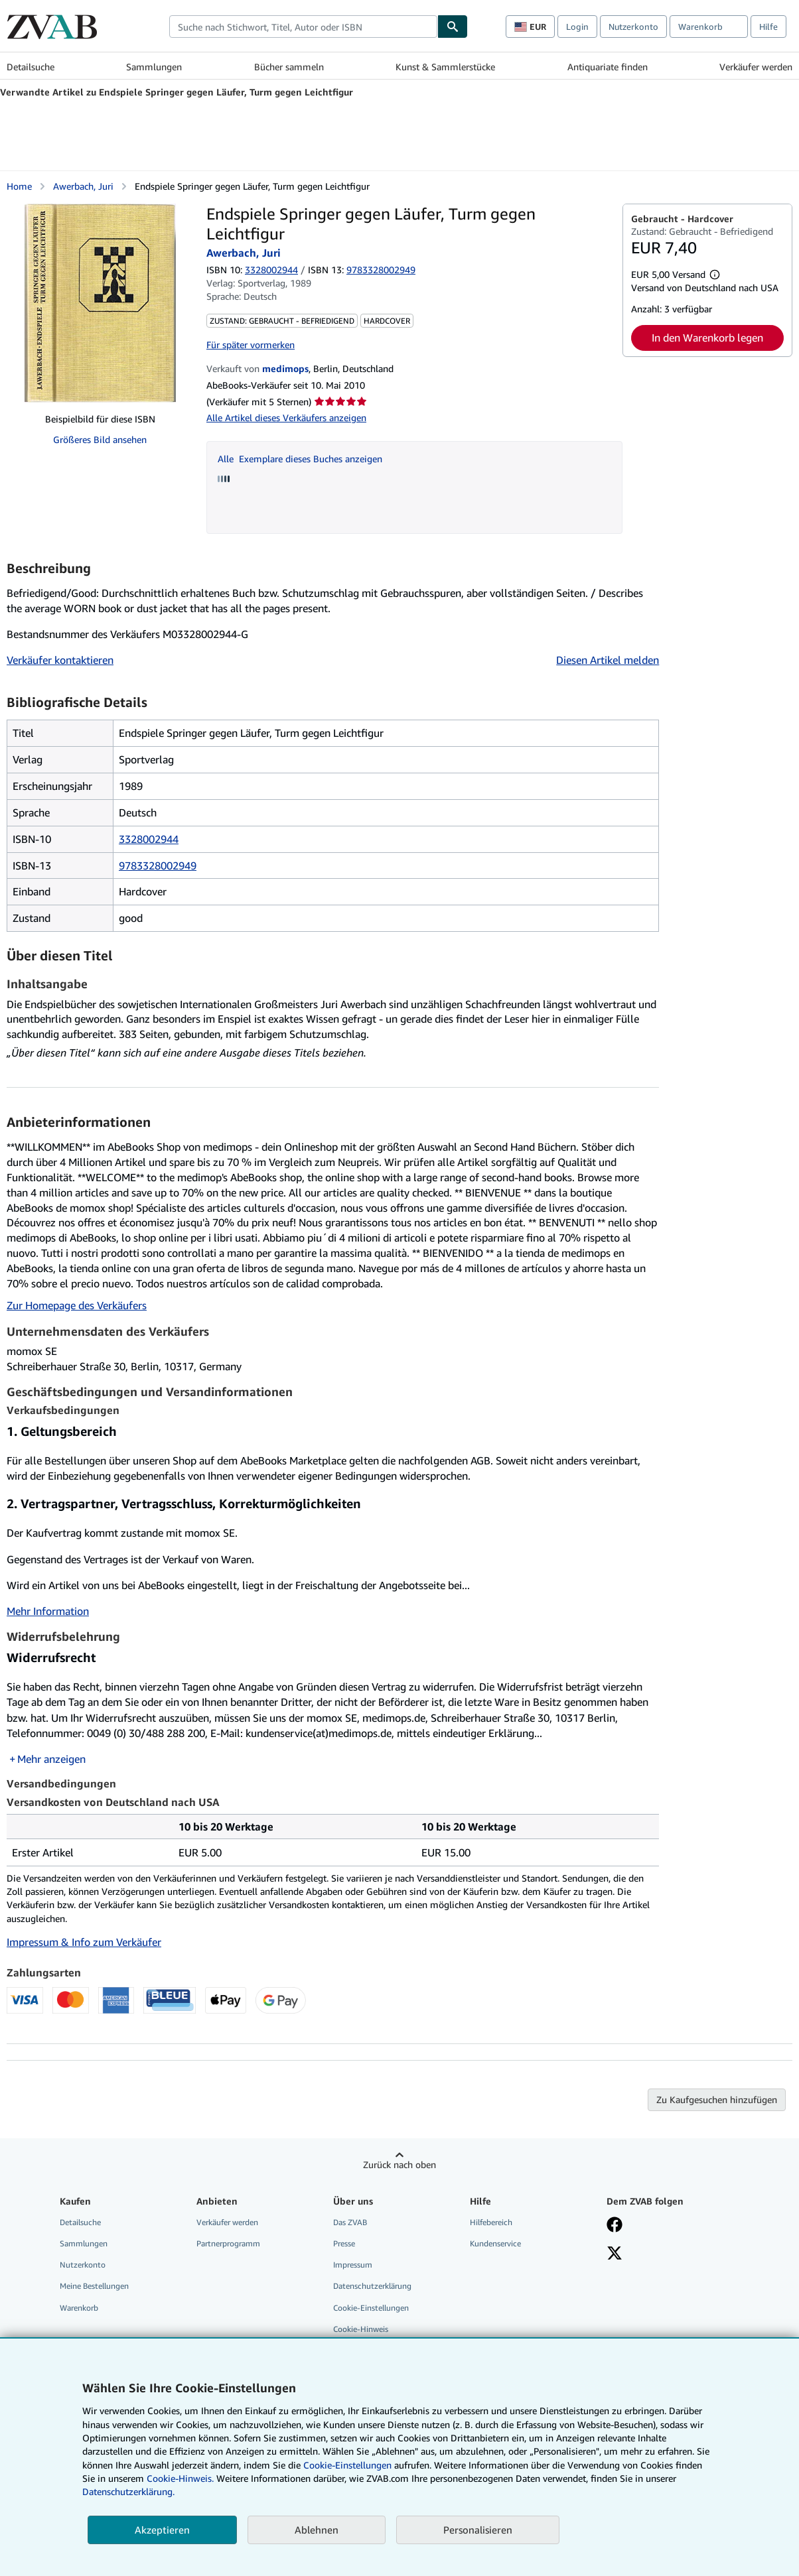 The image size is (799, 2576). I want to click on Alle Exemplare dieses Buches anzeigen, so click(300, 458).